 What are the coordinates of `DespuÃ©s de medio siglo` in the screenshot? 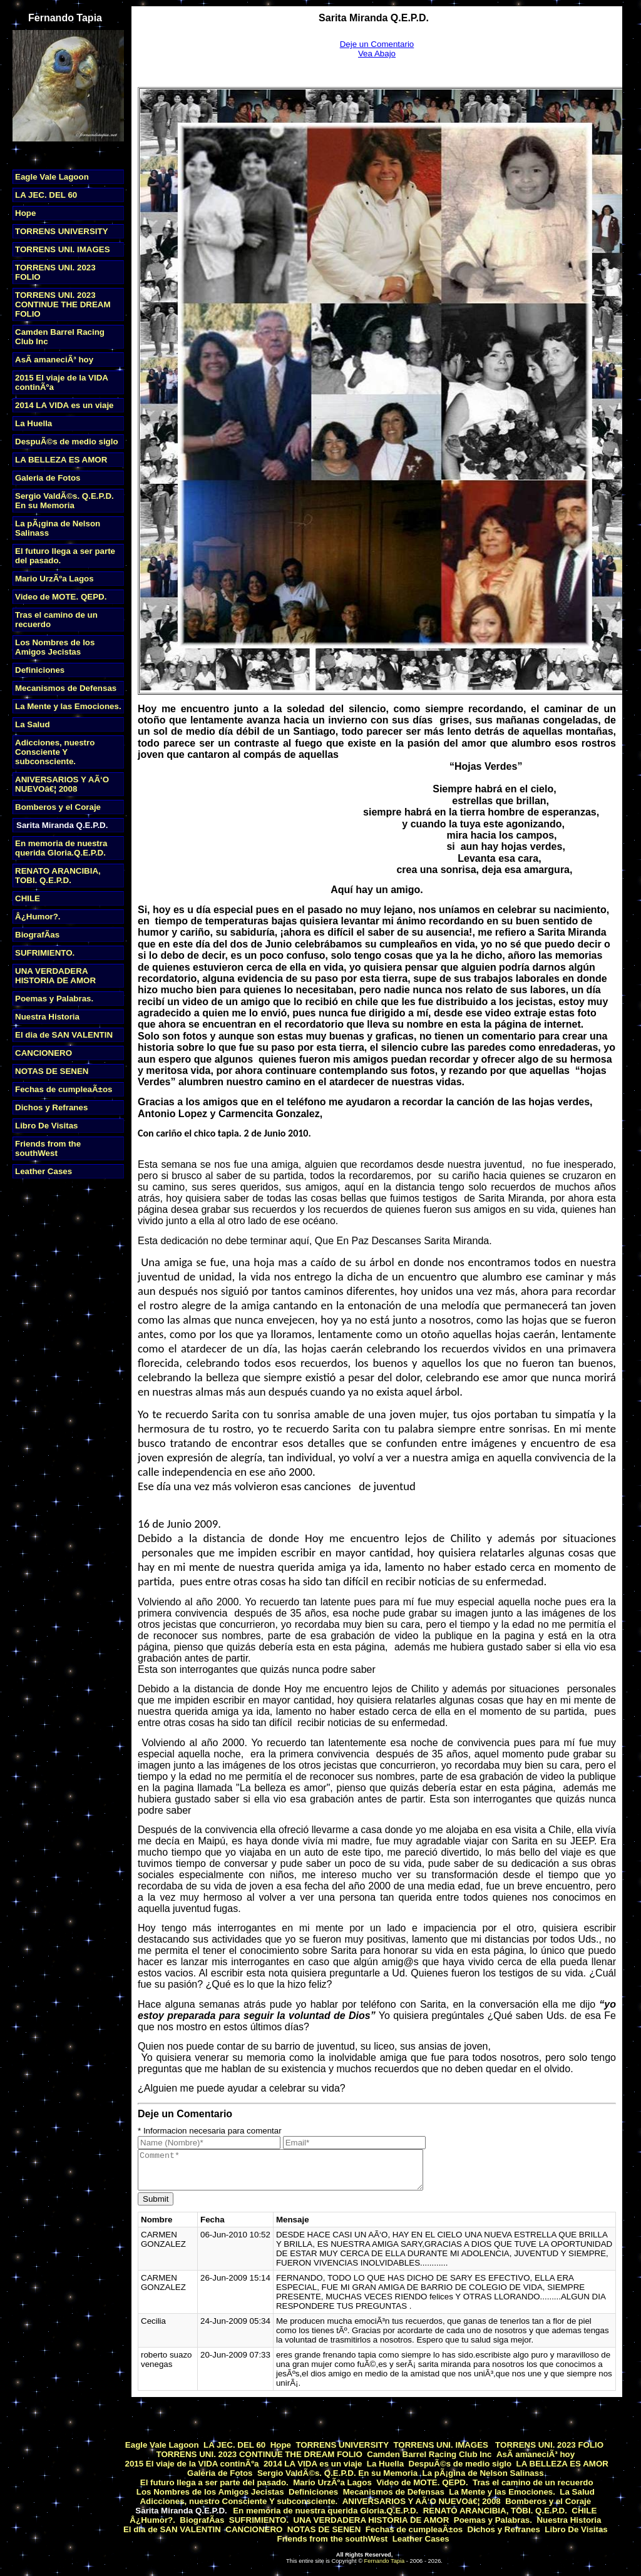 It's located at (66, 441).